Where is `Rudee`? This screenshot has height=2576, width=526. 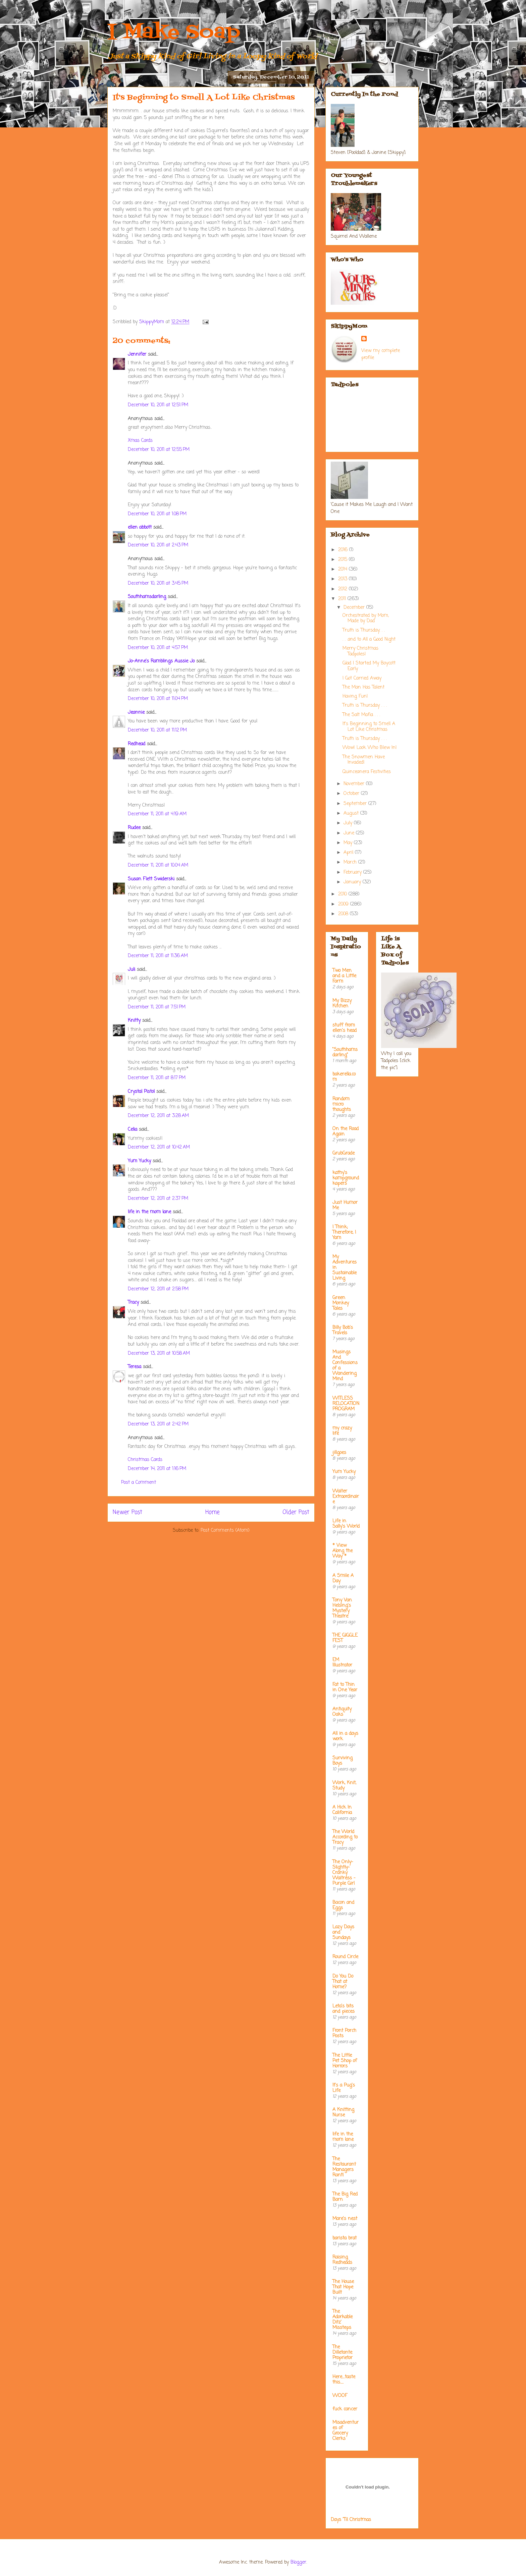
Rudee is located at coordinates (134, 827).